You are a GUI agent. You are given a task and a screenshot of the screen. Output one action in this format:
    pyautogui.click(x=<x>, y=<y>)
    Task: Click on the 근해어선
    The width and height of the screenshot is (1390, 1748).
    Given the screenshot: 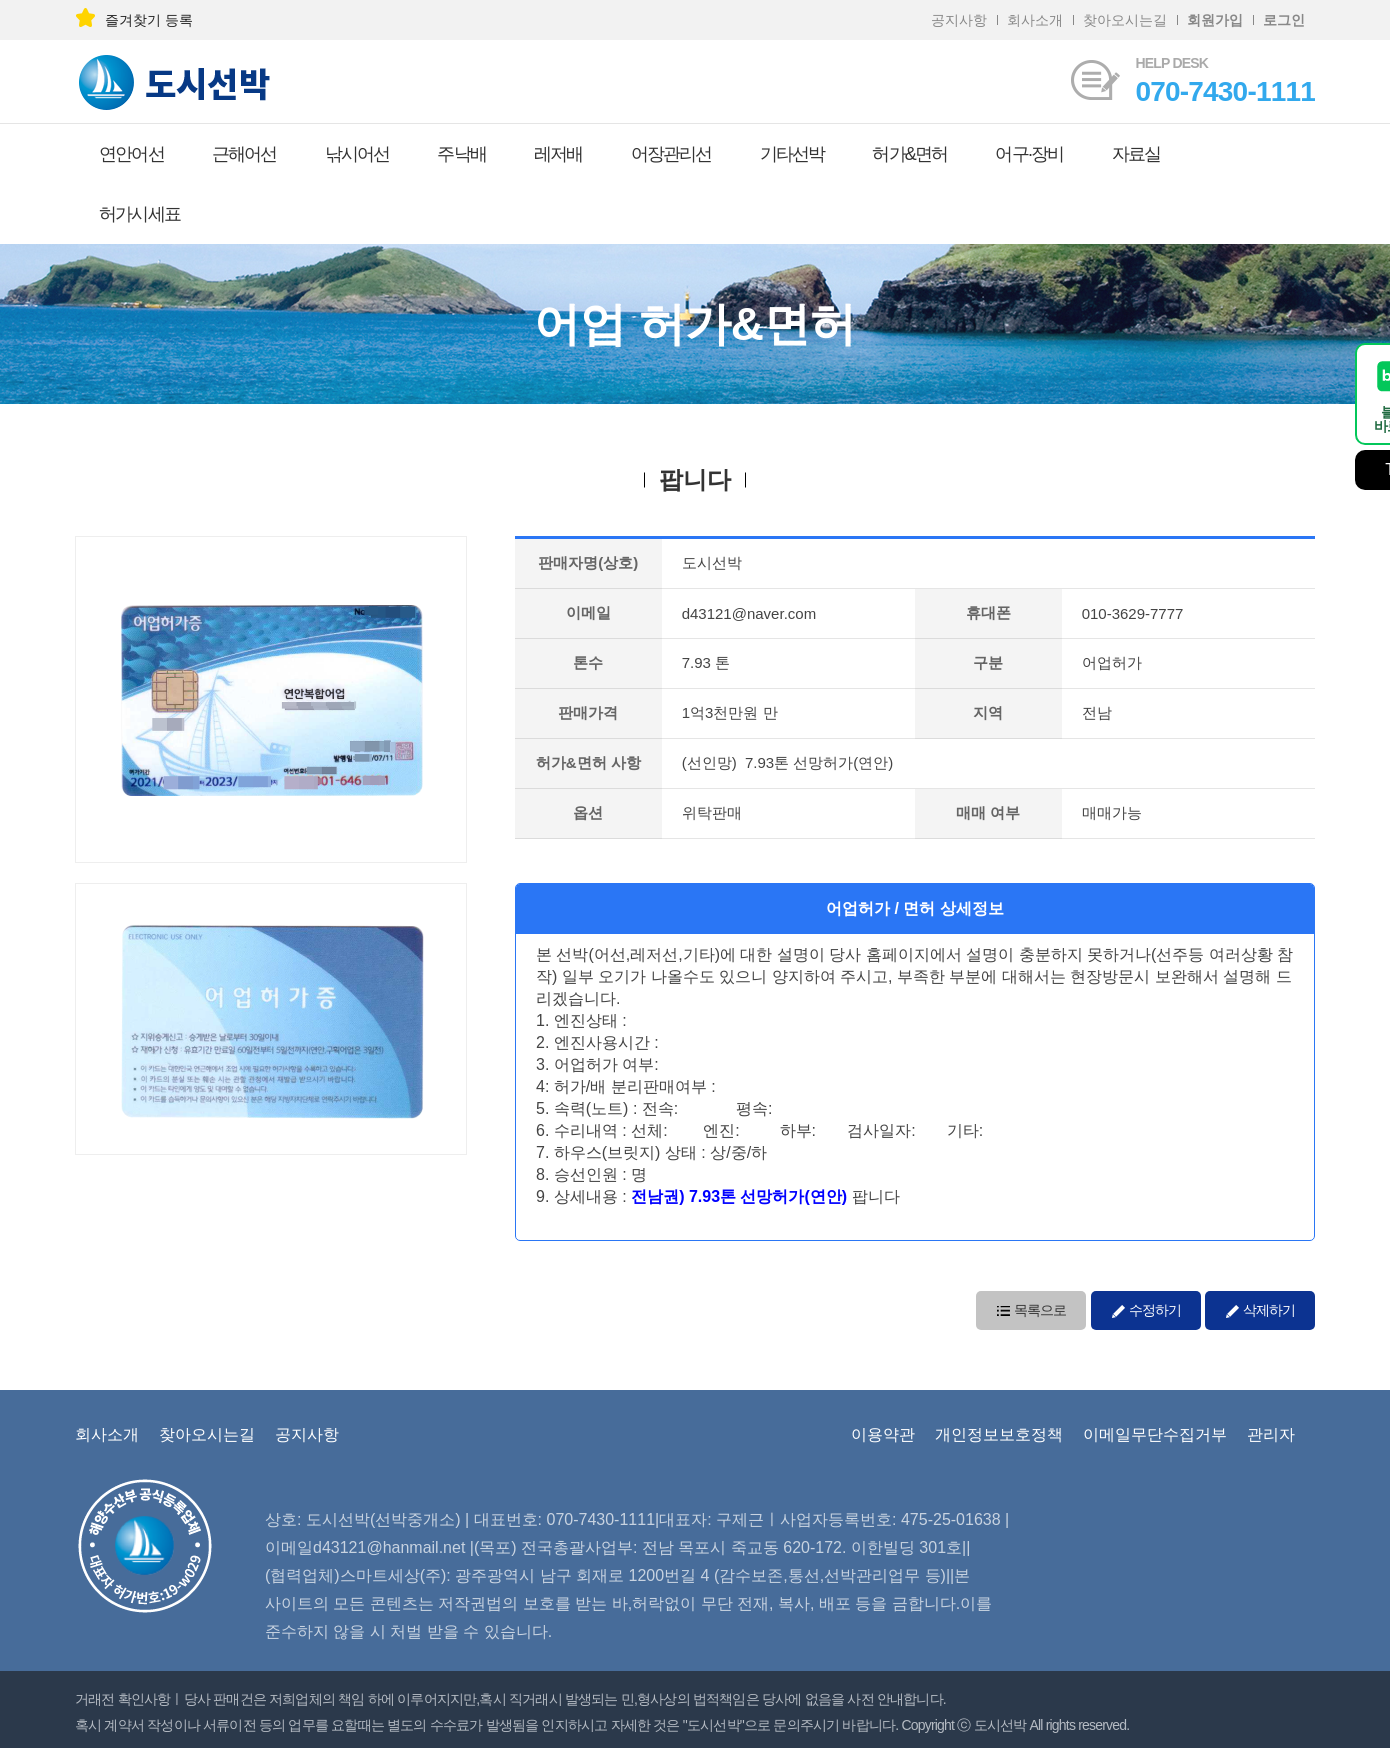 What is the action you would take?
    pyautogui.click(x=244, y=154)
    